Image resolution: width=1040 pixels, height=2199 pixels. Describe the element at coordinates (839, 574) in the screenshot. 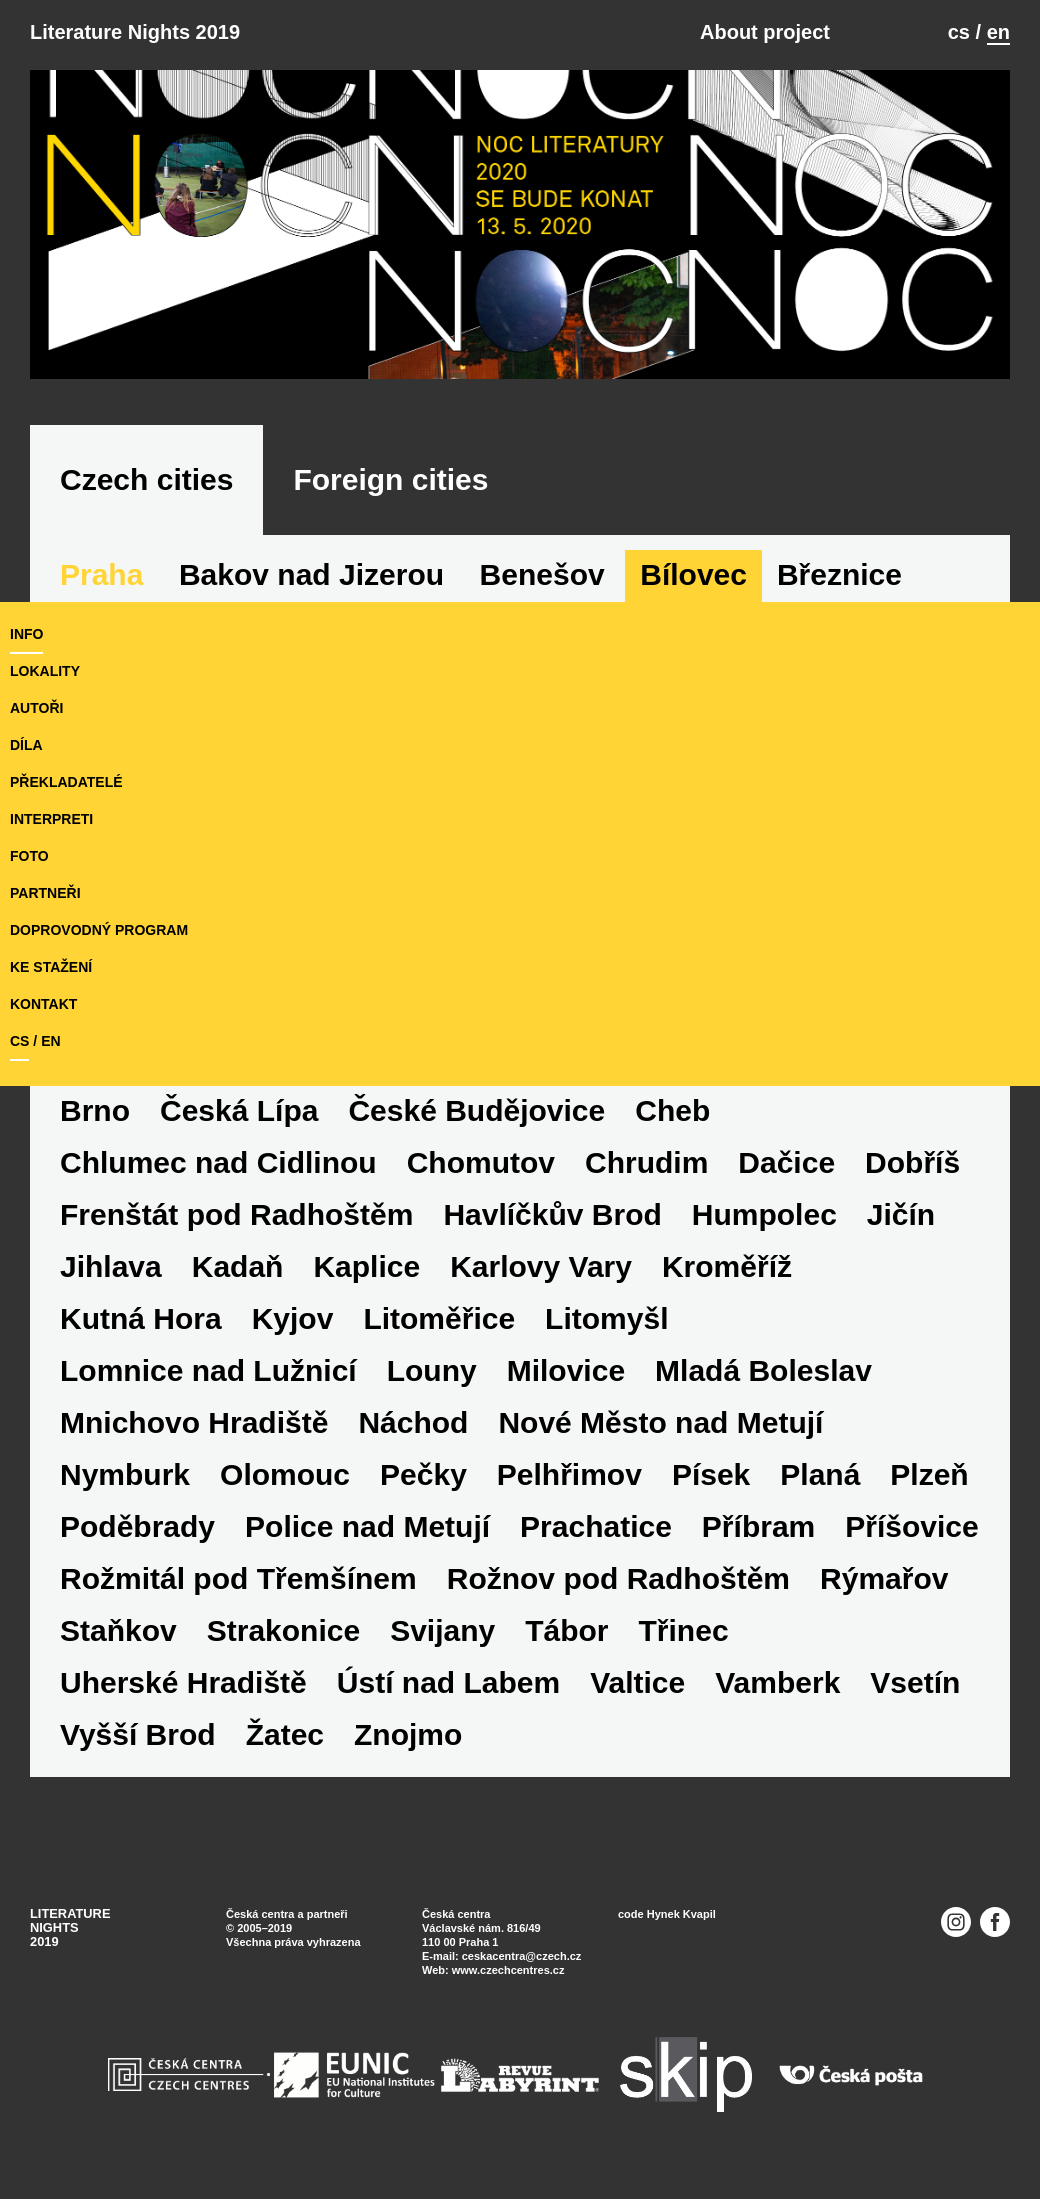

I see `Březnice` at that location.